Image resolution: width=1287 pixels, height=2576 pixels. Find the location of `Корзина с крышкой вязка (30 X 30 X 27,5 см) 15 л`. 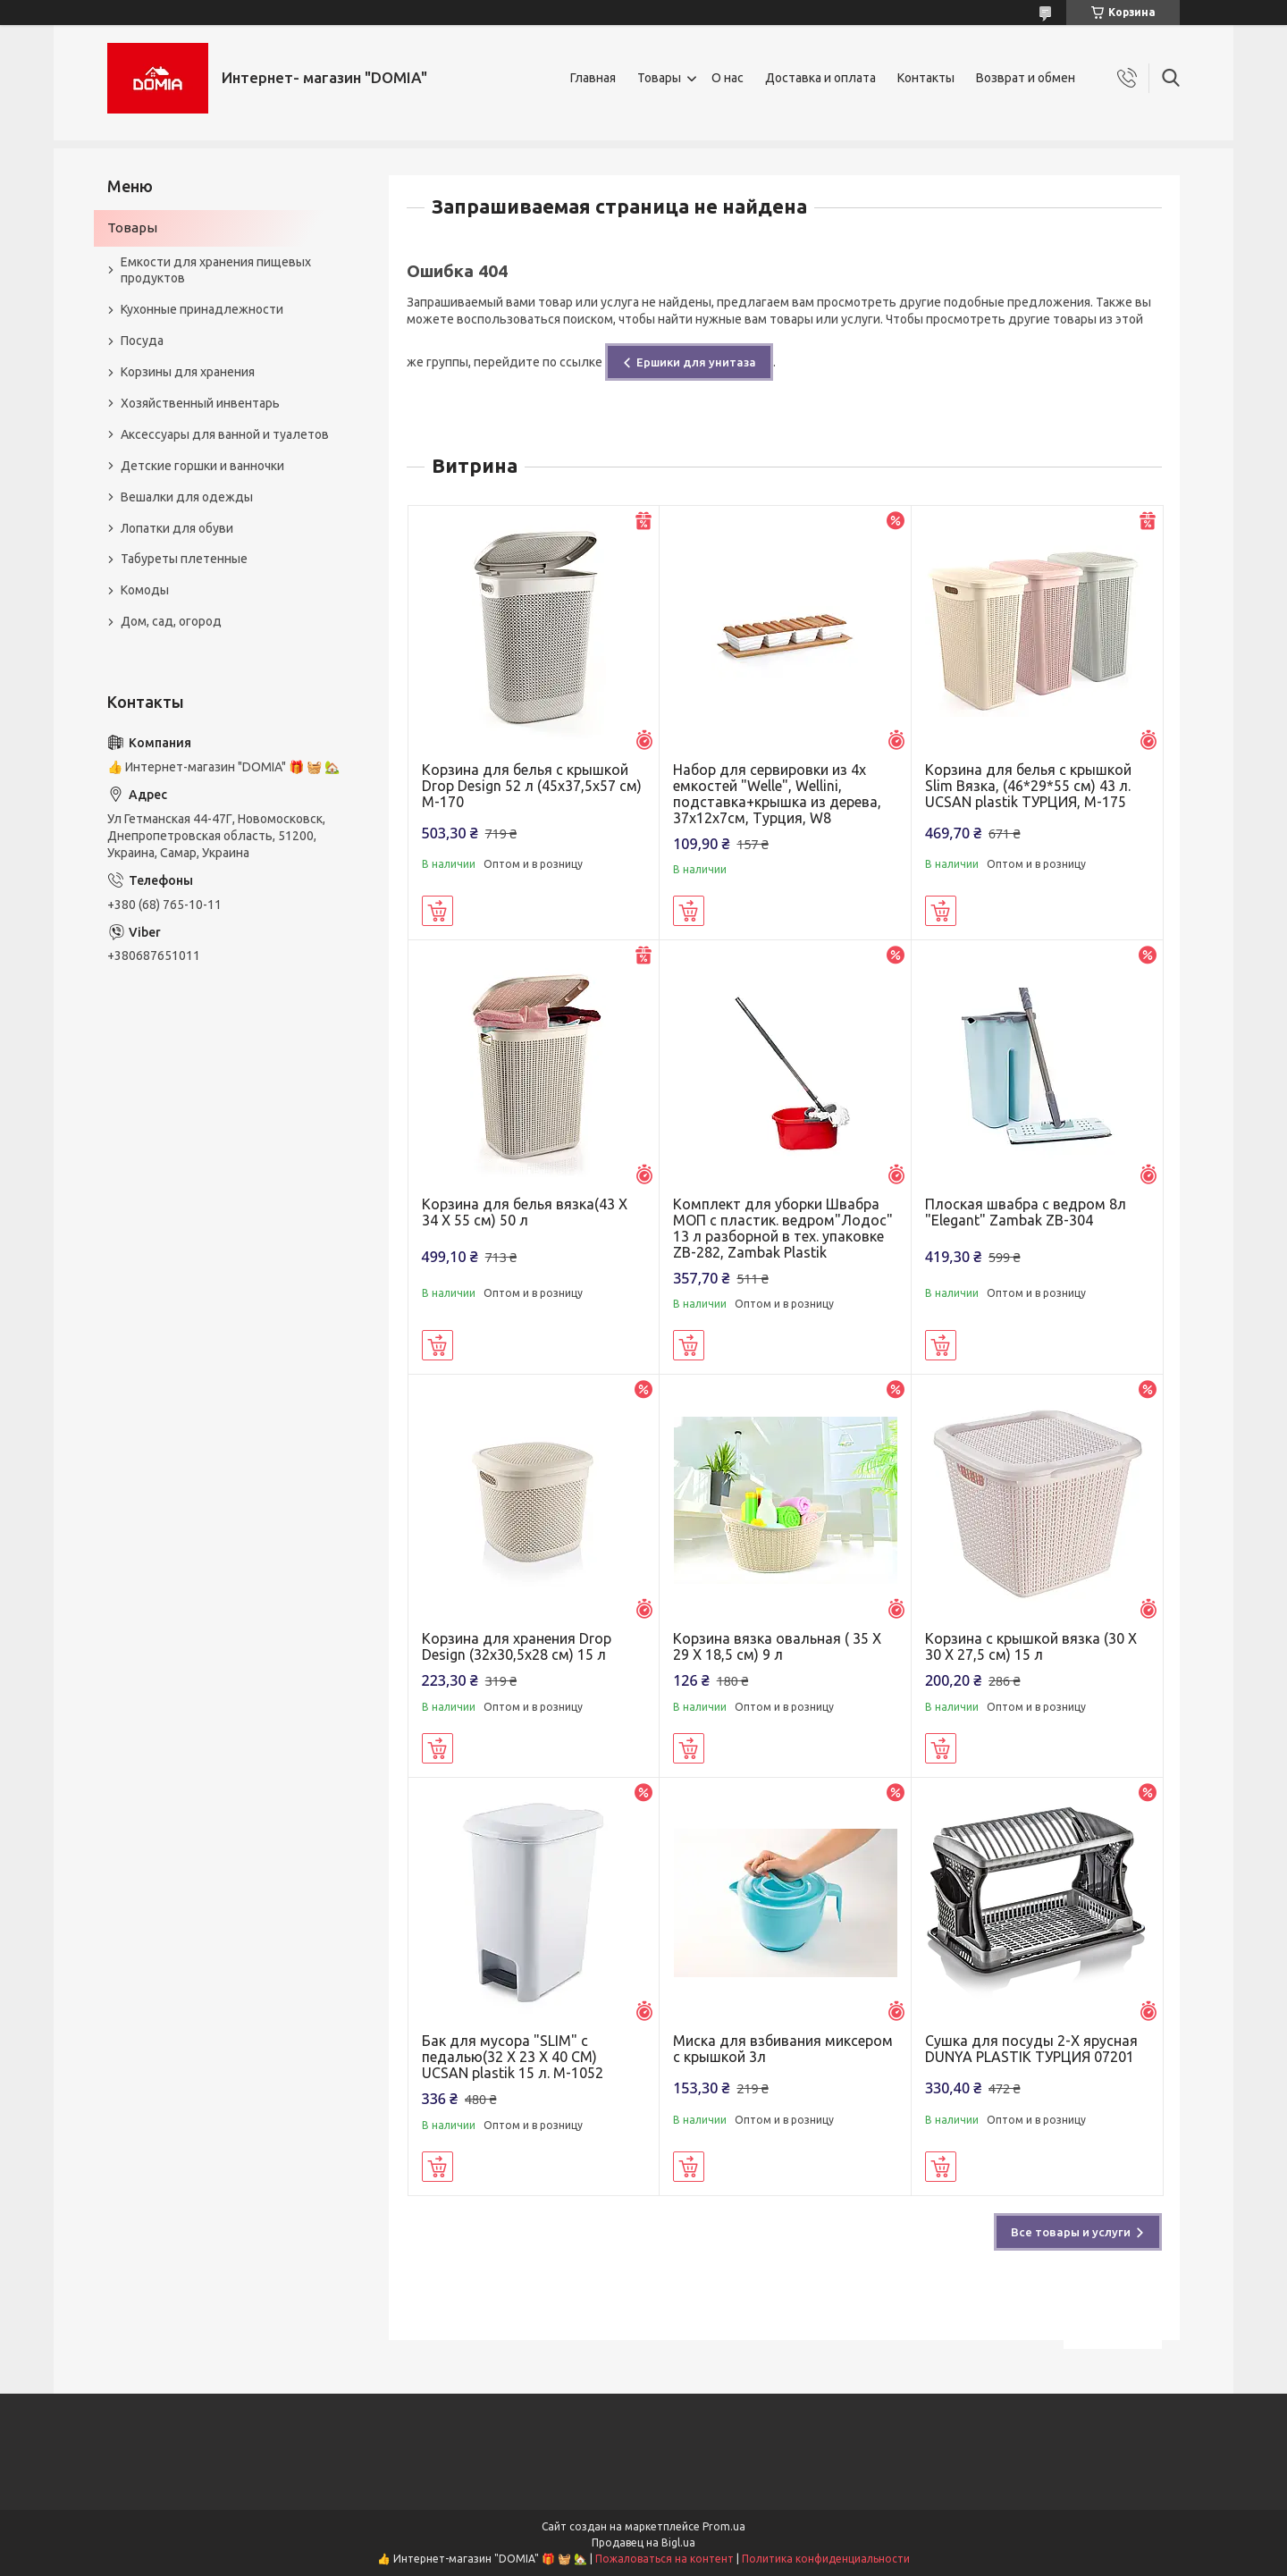

Корзина с крышкой вязка (30 X 30 X 27,5 см) 15 л is located at coordinates (1031, 1646).